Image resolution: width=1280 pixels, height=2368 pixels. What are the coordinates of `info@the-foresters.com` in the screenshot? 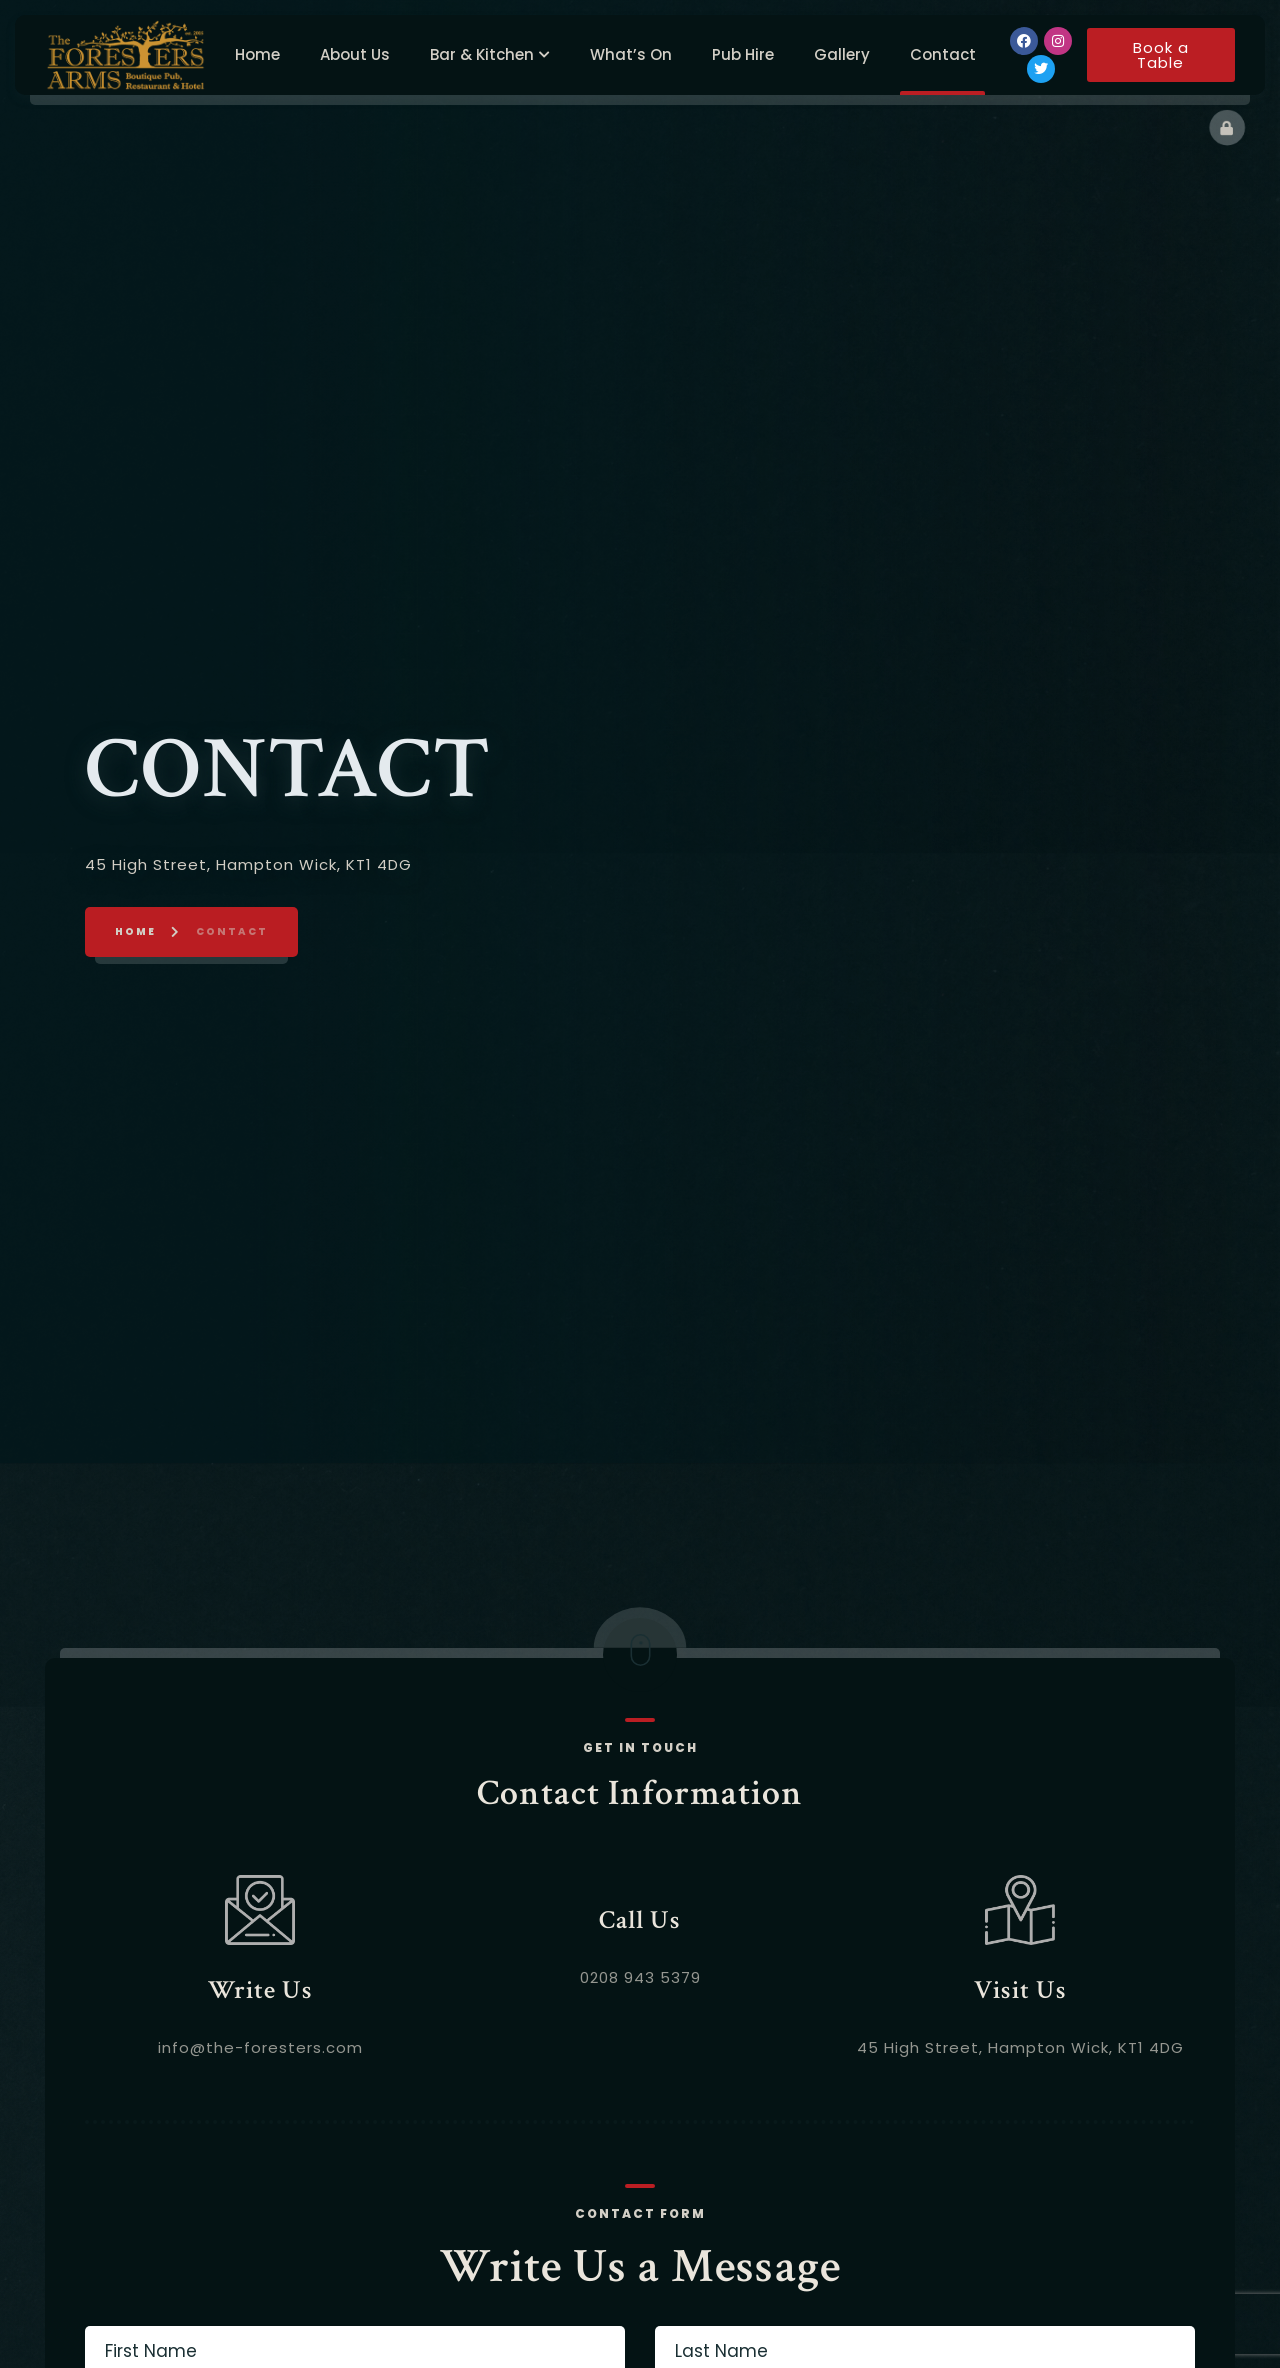 It's located at (260, 2120).